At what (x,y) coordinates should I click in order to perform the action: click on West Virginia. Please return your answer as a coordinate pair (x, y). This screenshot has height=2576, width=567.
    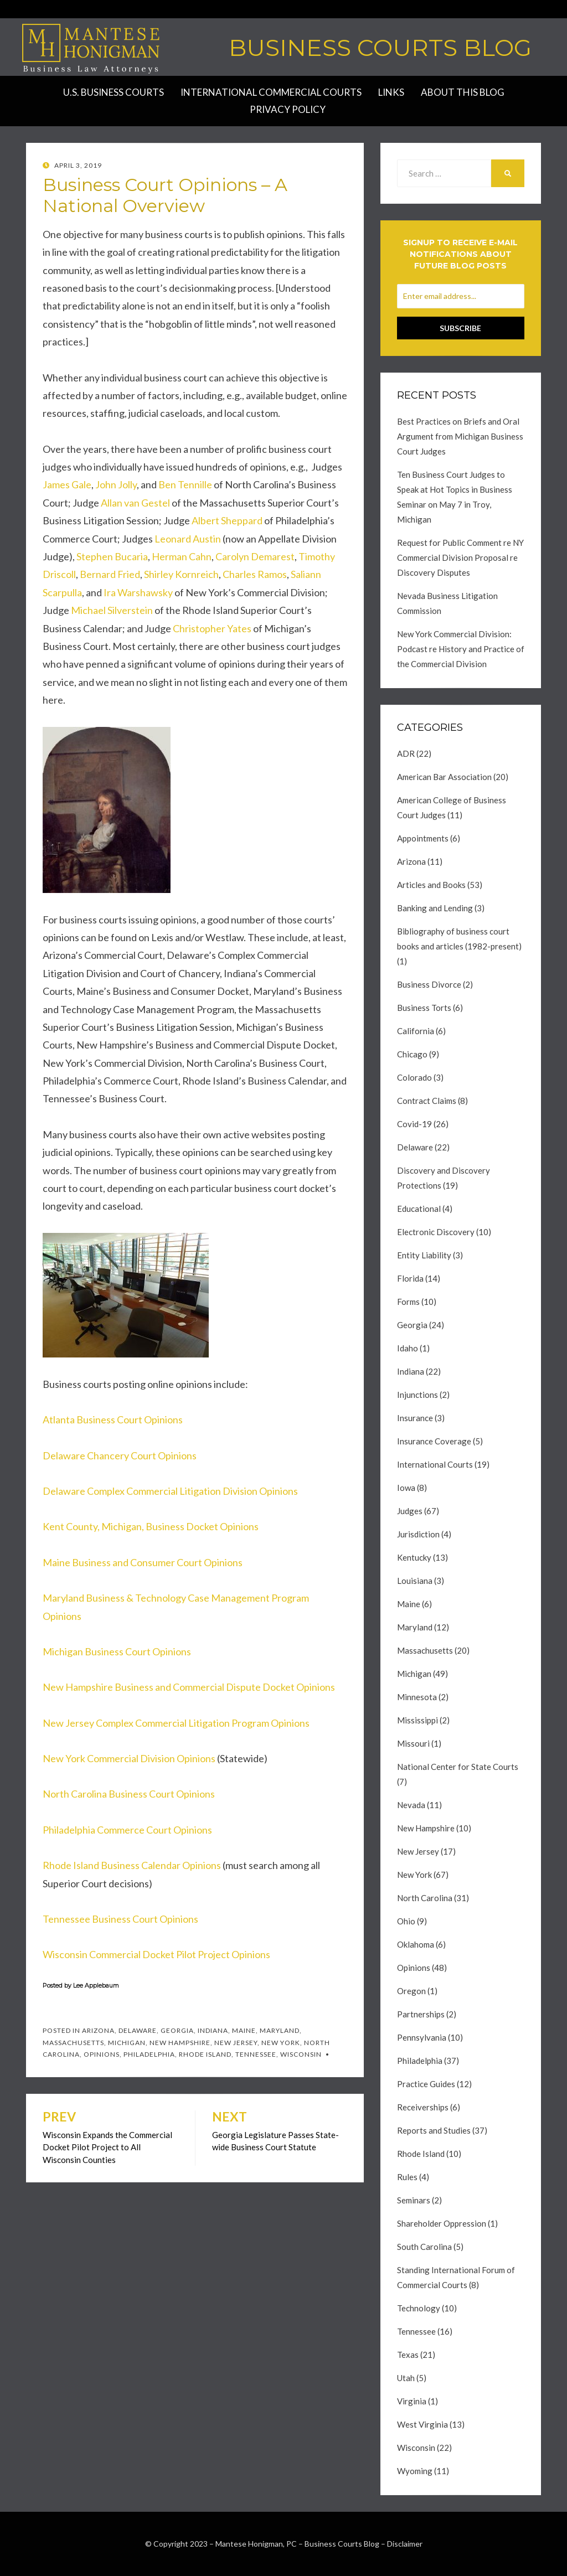
    Looking at the image, I should click on (422, 2424).